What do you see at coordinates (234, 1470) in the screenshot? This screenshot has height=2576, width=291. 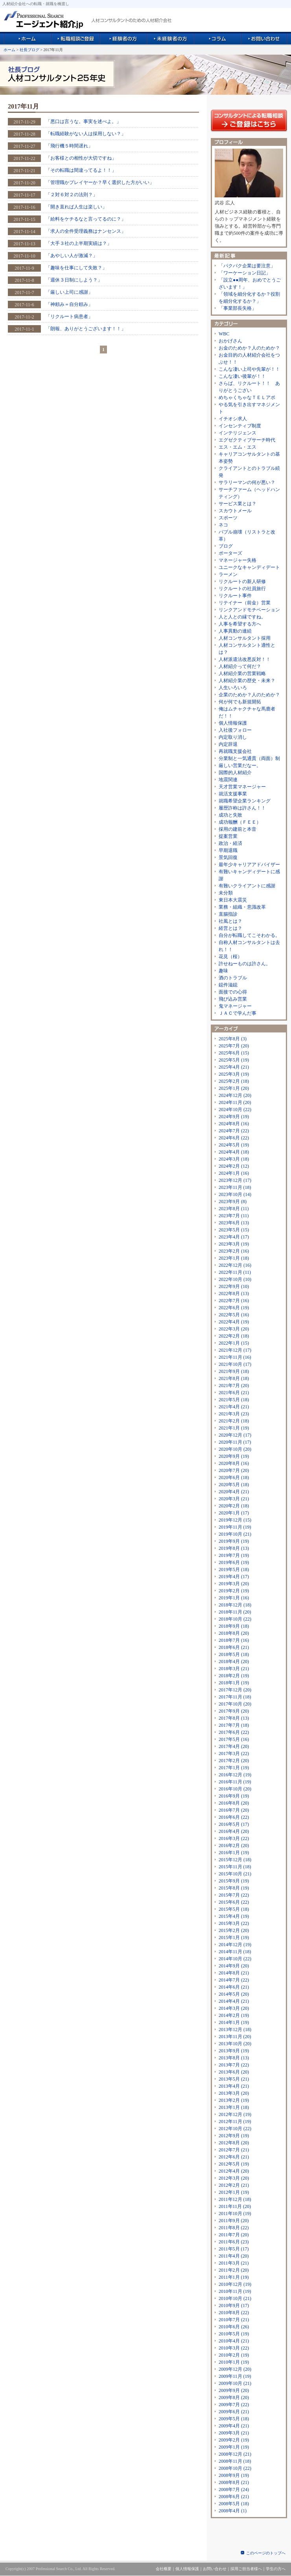 I see `2020年7月 (20)` at bounding box center [234, 1470].